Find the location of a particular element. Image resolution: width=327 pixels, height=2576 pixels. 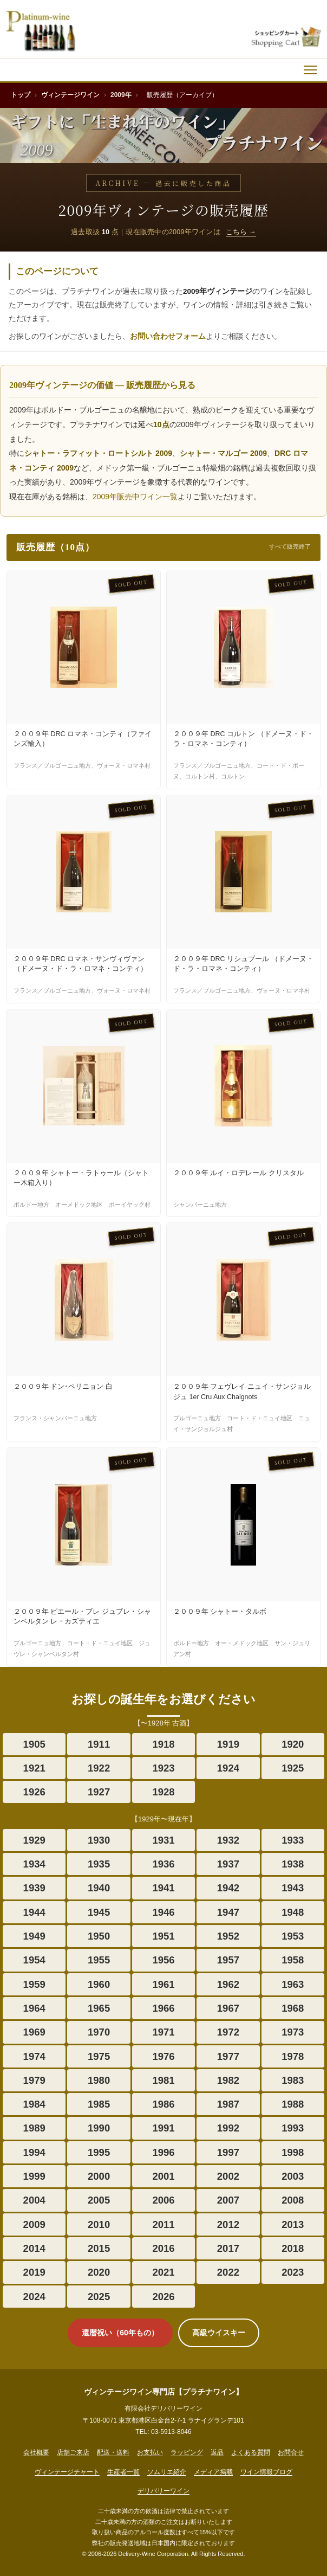

1964 is located at coordinates (34, 2008).